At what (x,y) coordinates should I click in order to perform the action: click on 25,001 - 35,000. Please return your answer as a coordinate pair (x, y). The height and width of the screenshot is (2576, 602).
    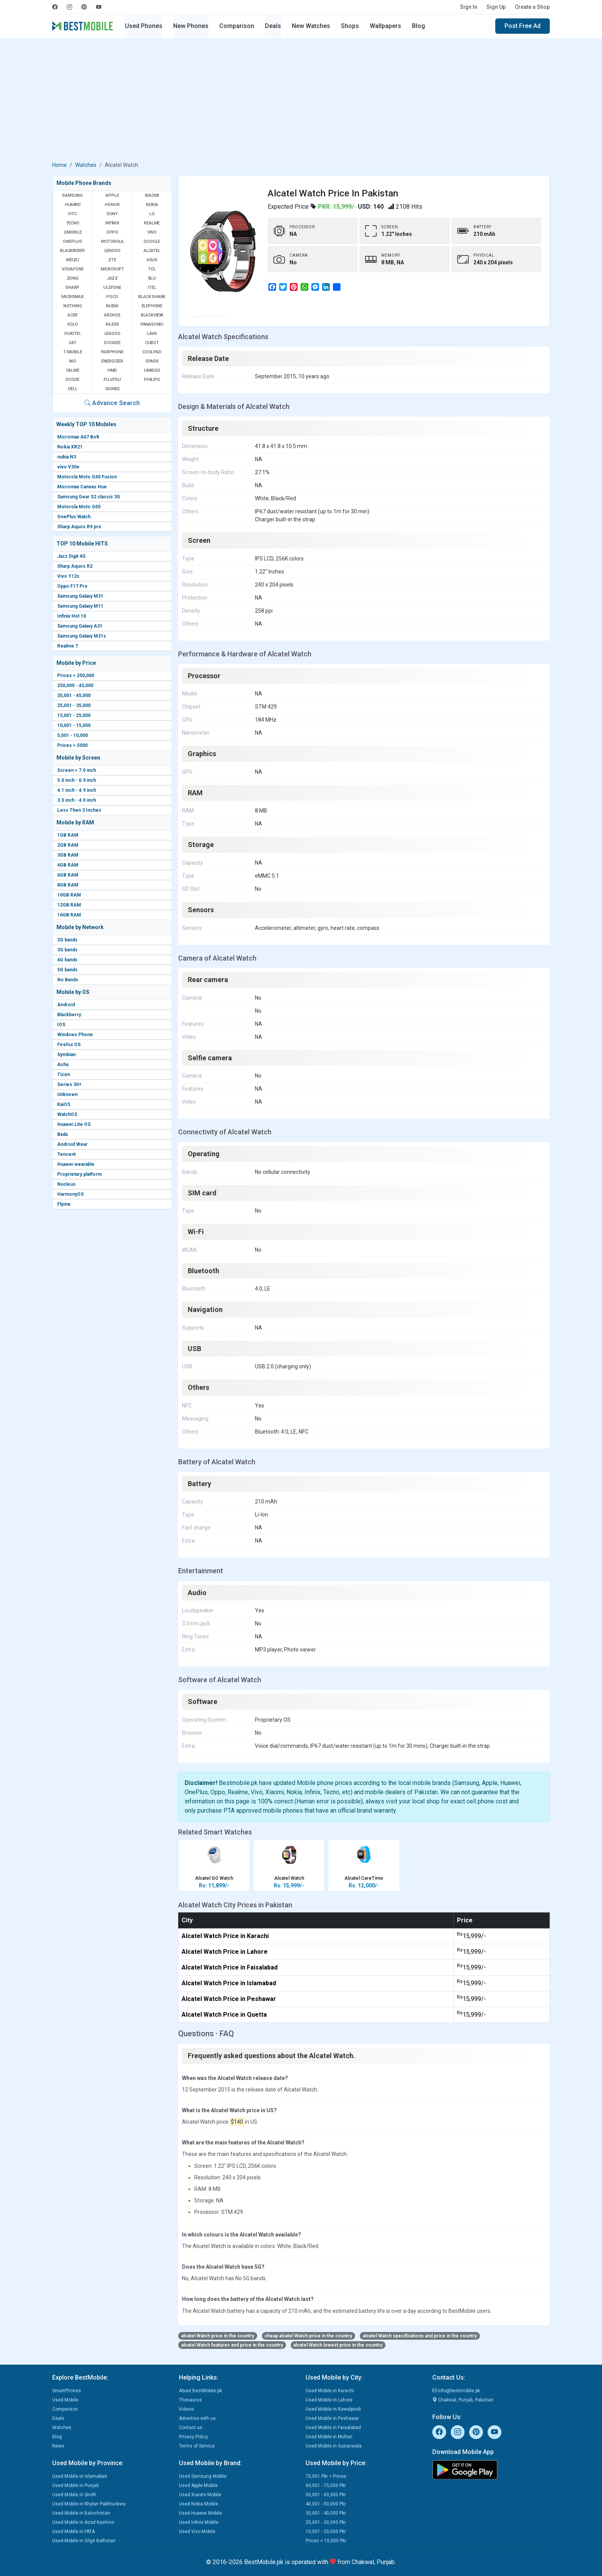
    Looking at the image, I should click on (74, 705).